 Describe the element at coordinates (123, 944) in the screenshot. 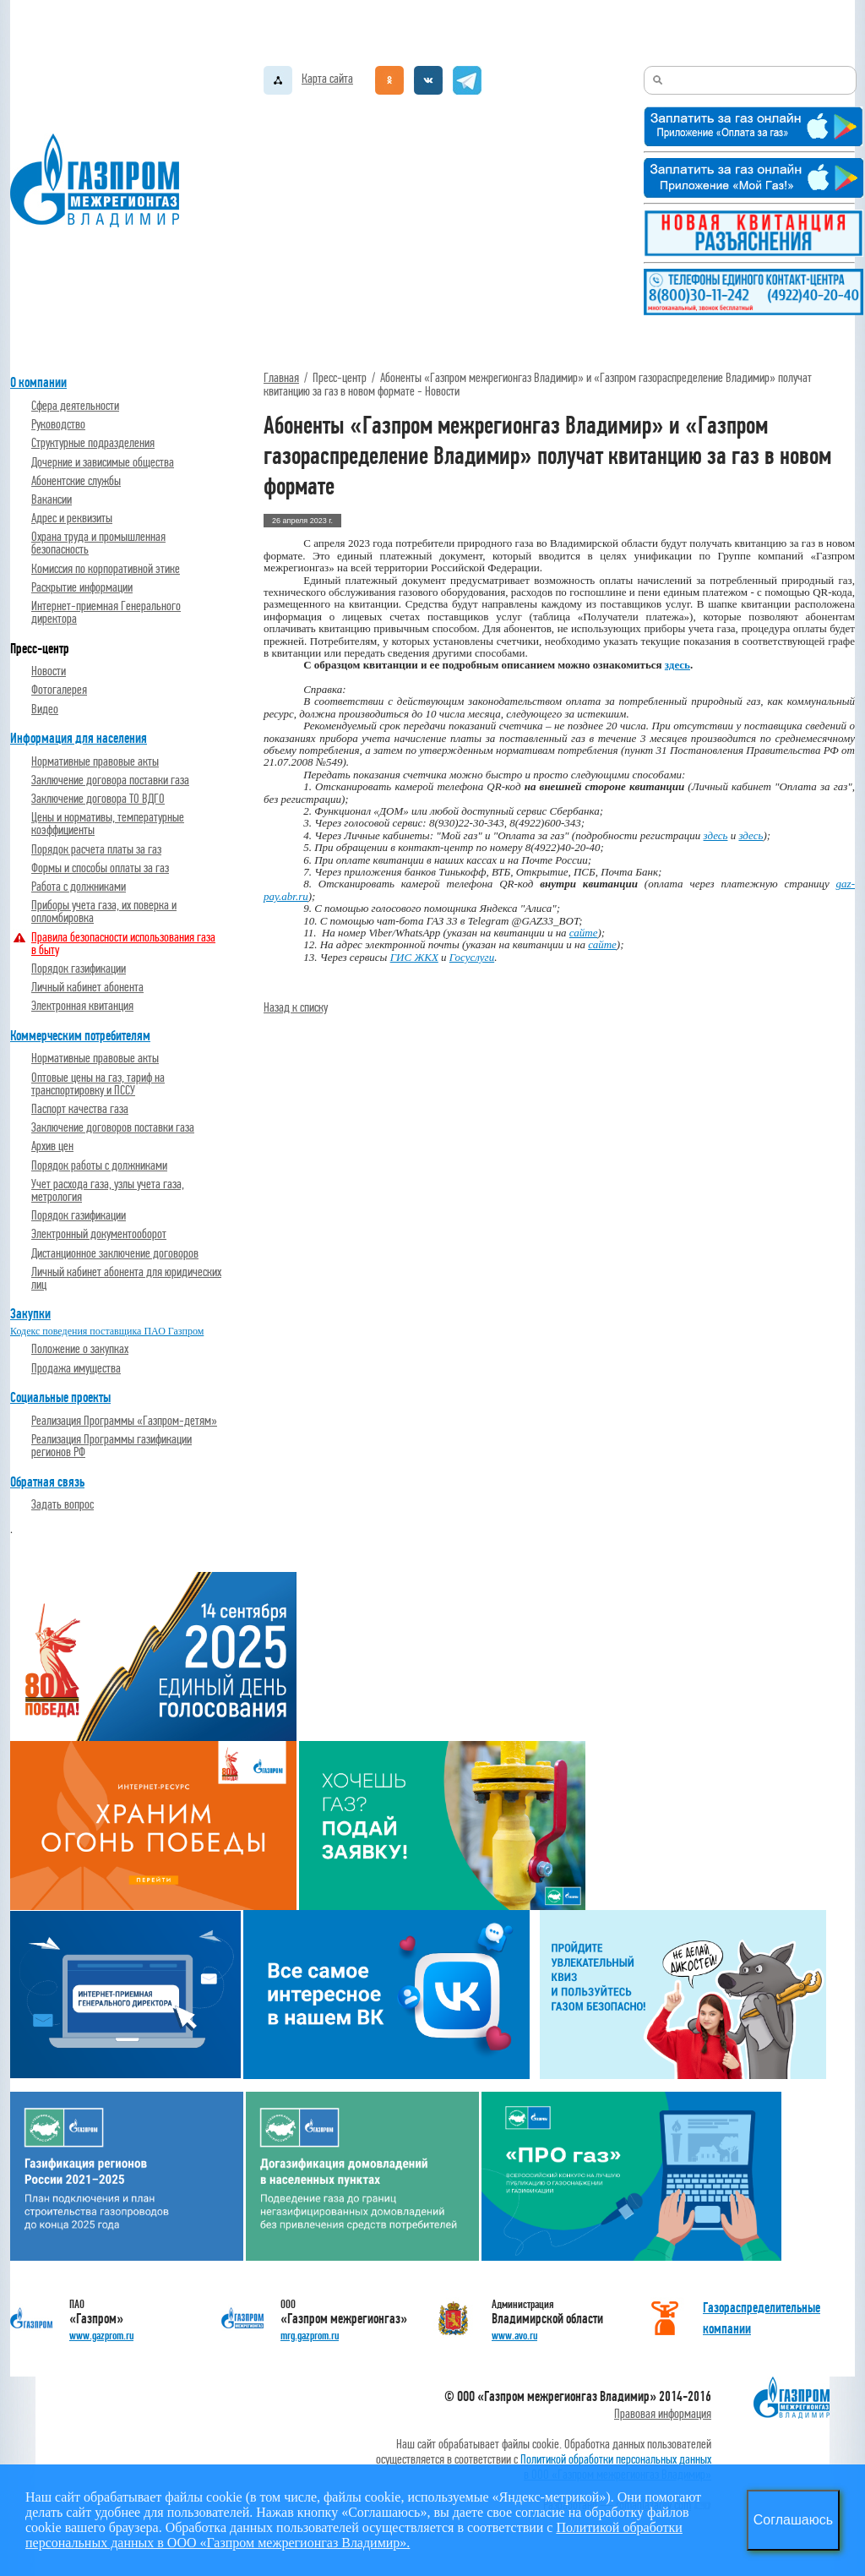

I see `Правила безопасности использования газа в быту` at that location.